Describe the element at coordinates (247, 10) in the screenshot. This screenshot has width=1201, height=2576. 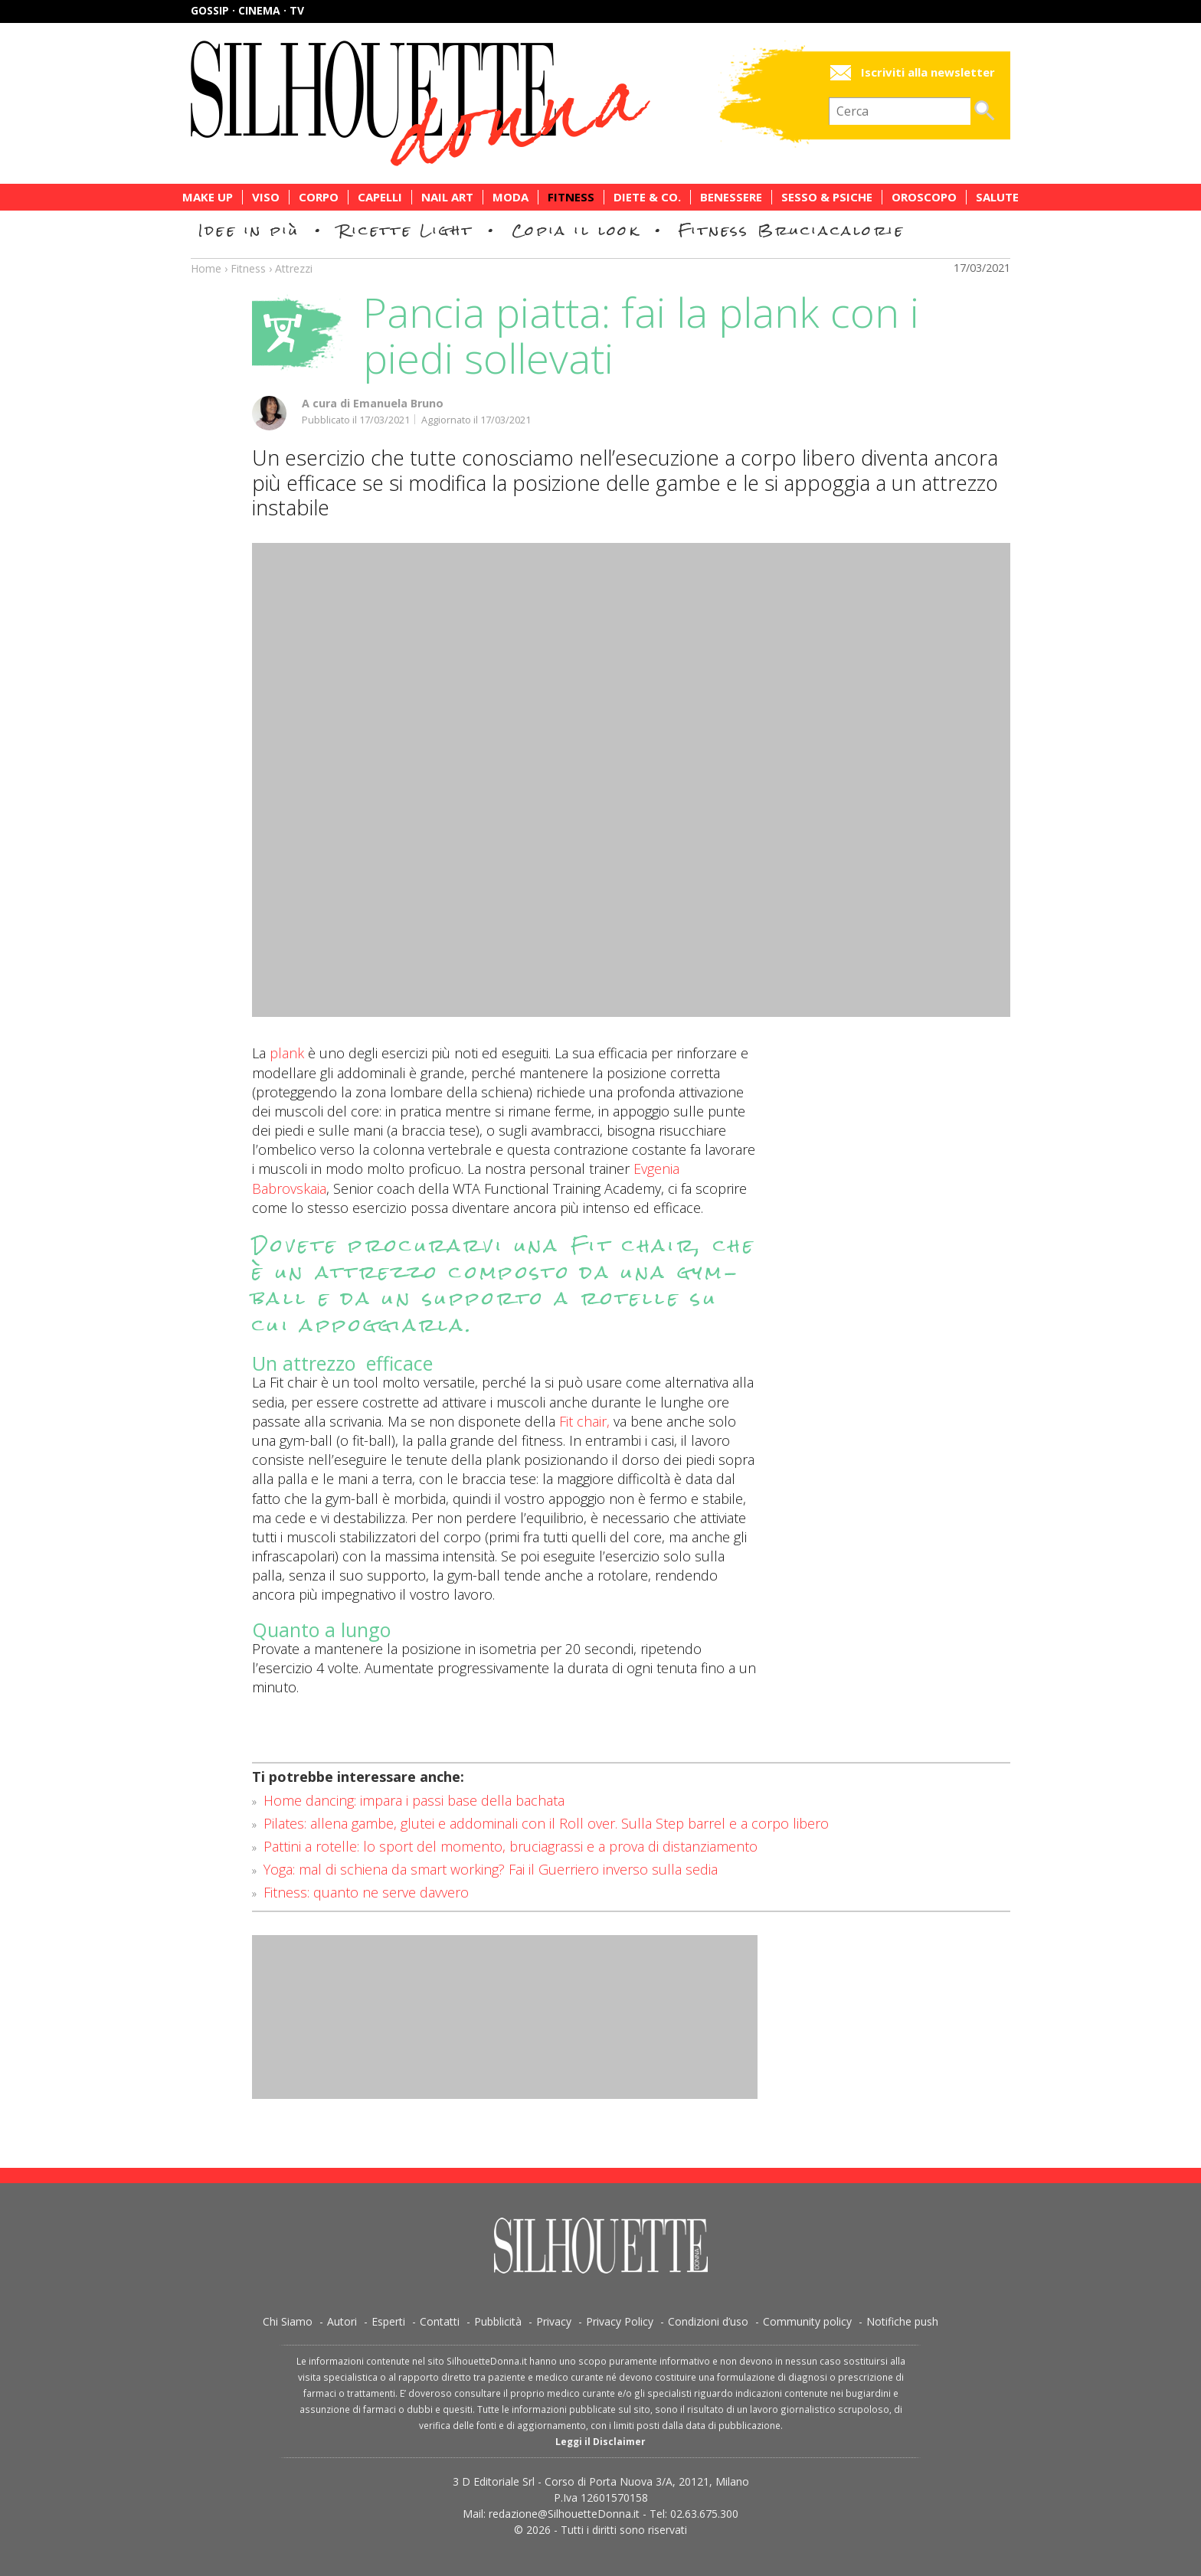
I see `Gossip · Cinema · TV` at that location.